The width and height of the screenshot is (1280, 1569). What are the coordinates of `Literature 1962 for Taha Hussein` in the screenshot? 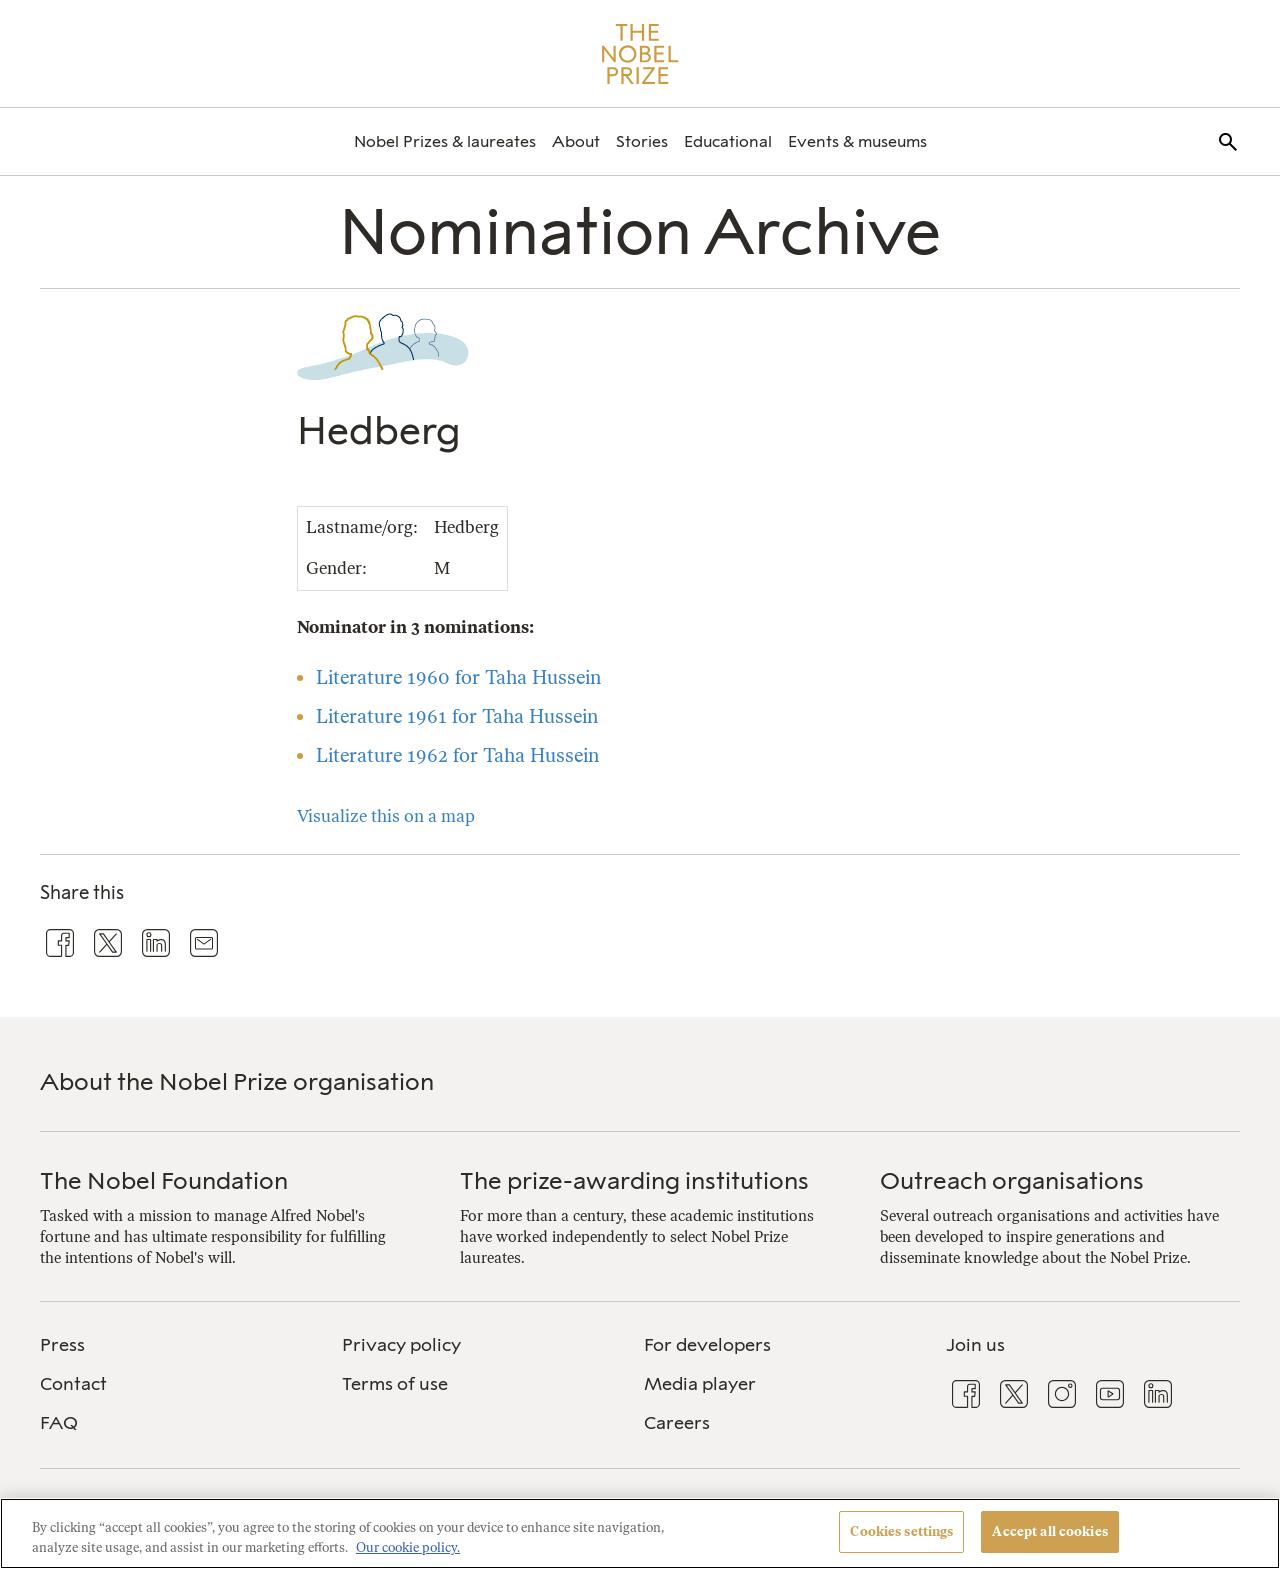 It's located at (457, 755).